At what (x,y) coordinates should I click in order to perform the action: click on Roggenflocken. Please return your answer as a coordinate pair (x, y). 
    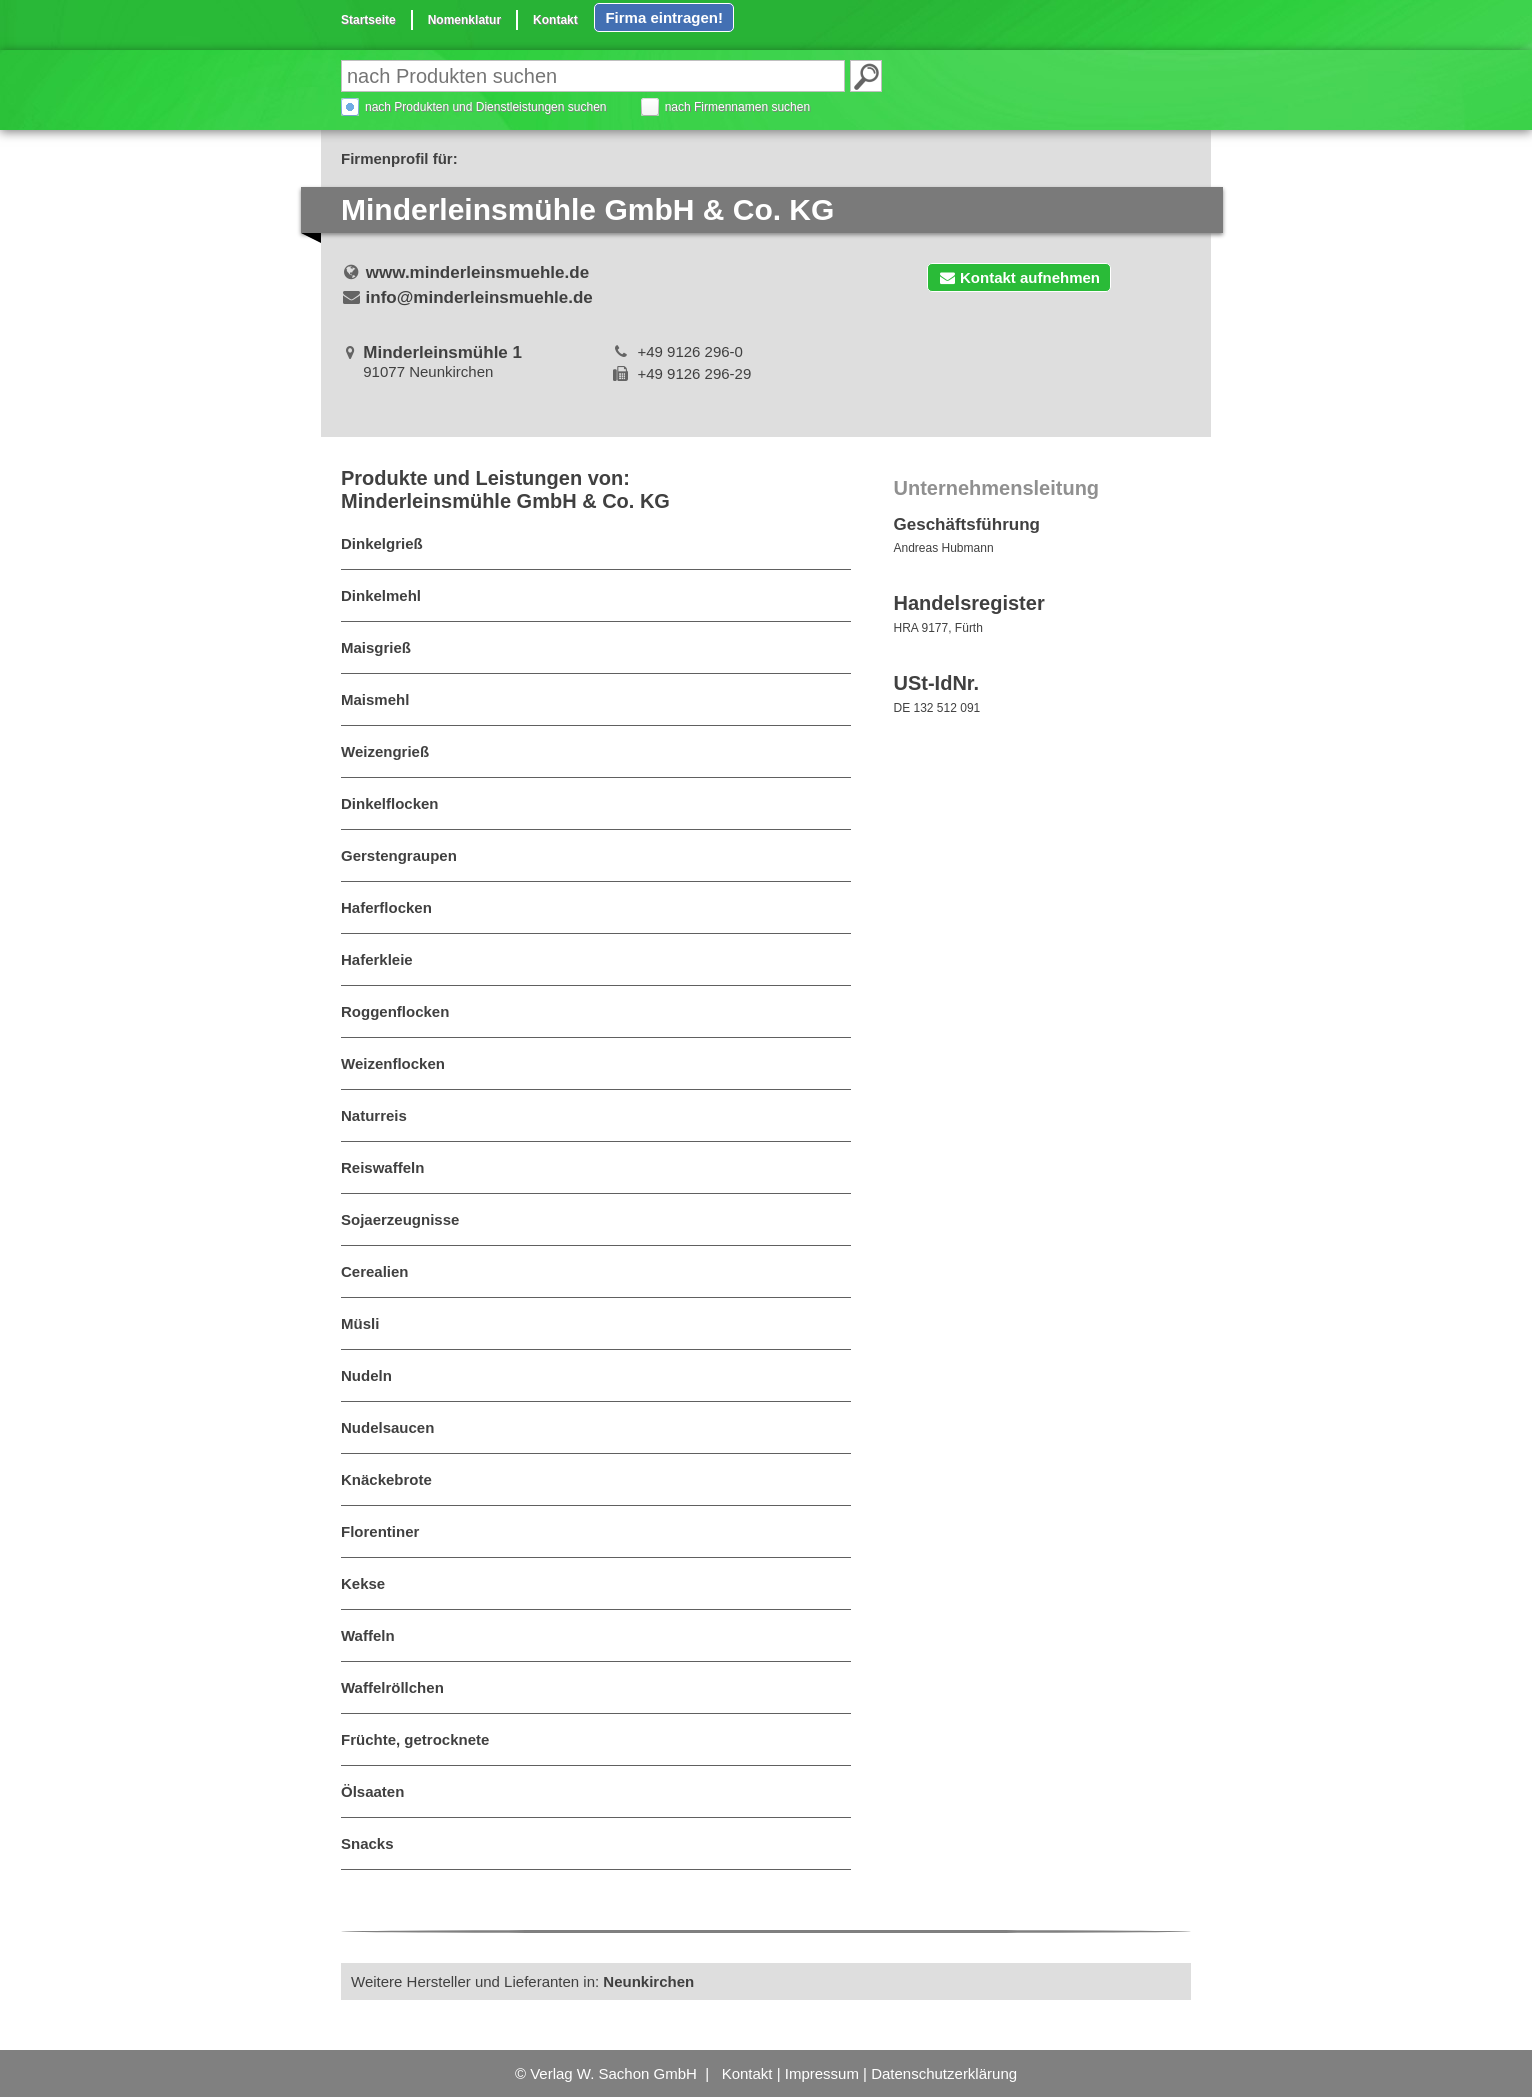
    Looking at the image, I should click on (395, 1011).